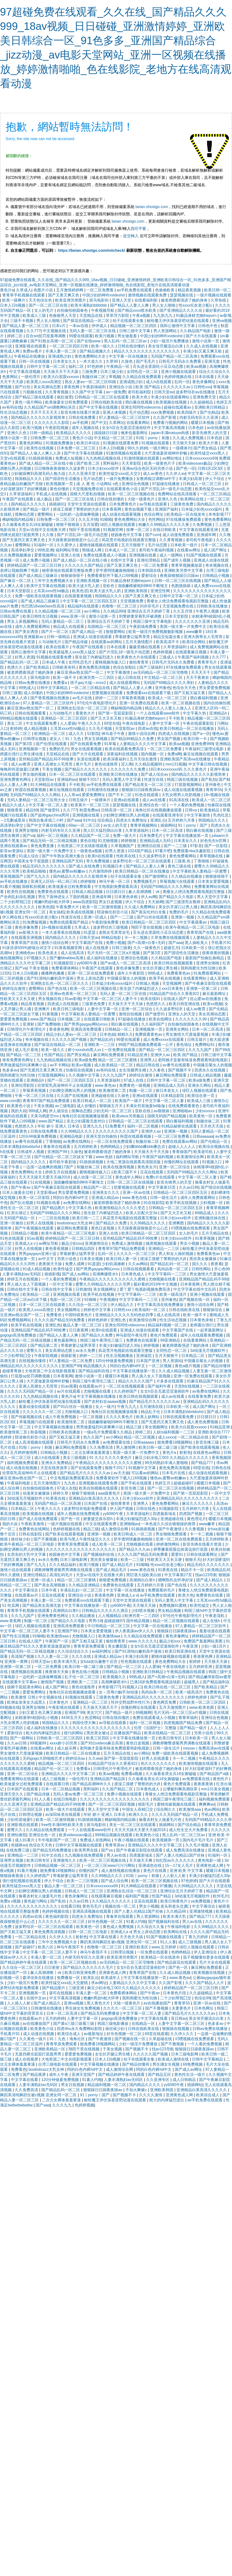 This screenshot has height=2576, width=232. I want to click on 欧美在线看片, so click(58, 647).